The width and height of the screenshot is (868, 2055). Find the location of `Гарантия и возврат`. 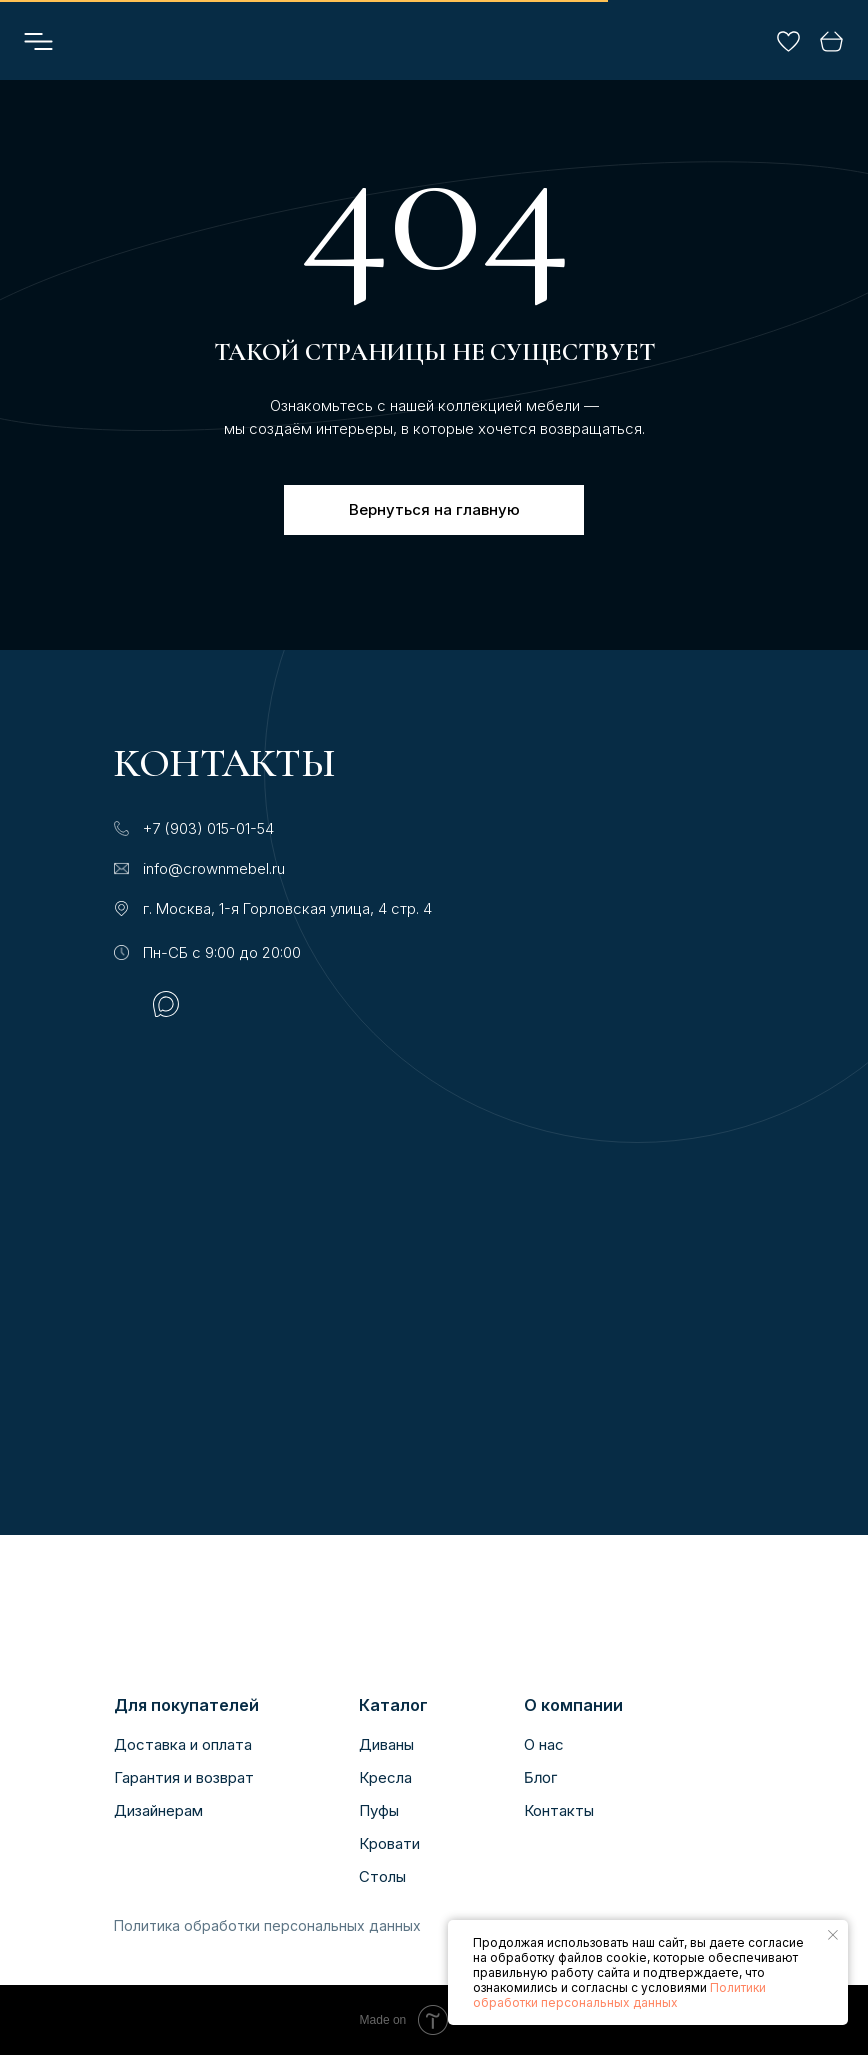

Гарантия и возврат is located at coordinates (184, 1777).